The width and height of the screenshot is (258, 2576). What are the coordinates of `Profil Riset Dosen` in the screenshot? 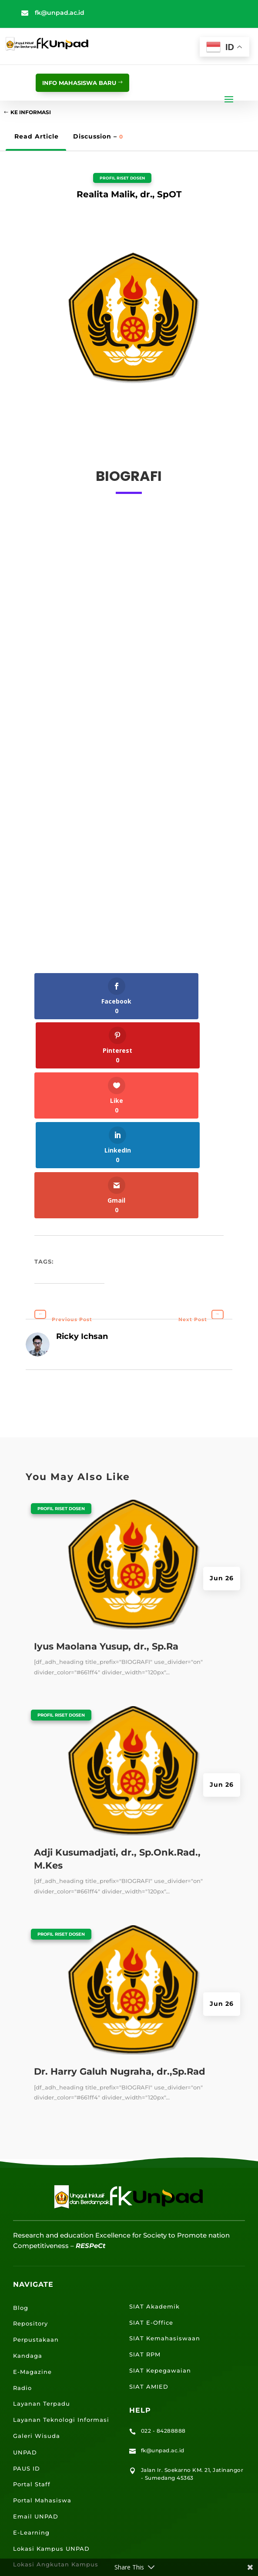 It's located at (122, 178).